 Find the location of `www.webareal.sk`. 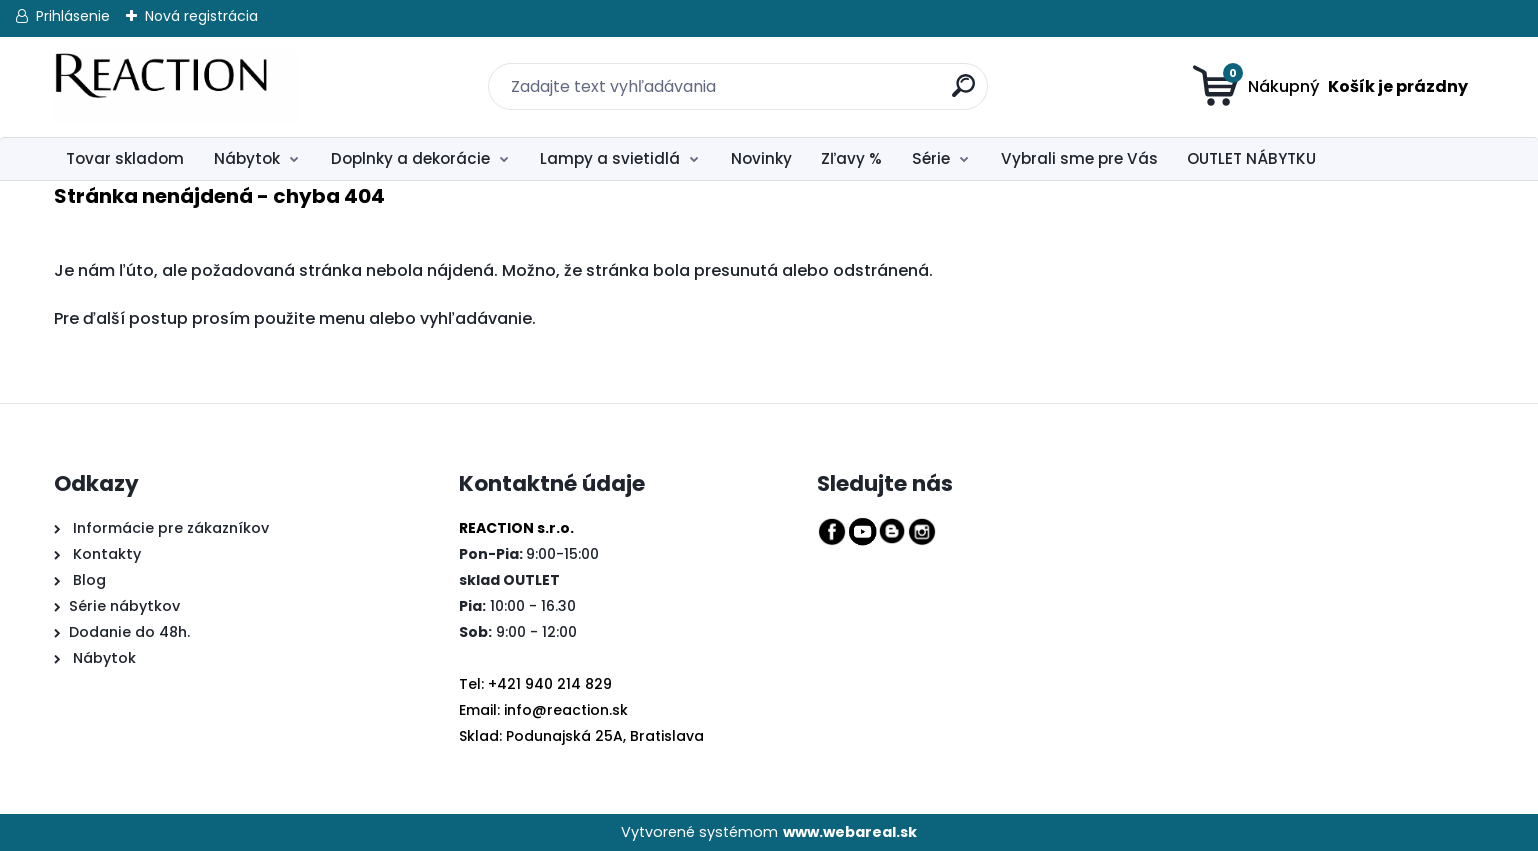

www.webareal.sk is located at coordinates (850, 832).